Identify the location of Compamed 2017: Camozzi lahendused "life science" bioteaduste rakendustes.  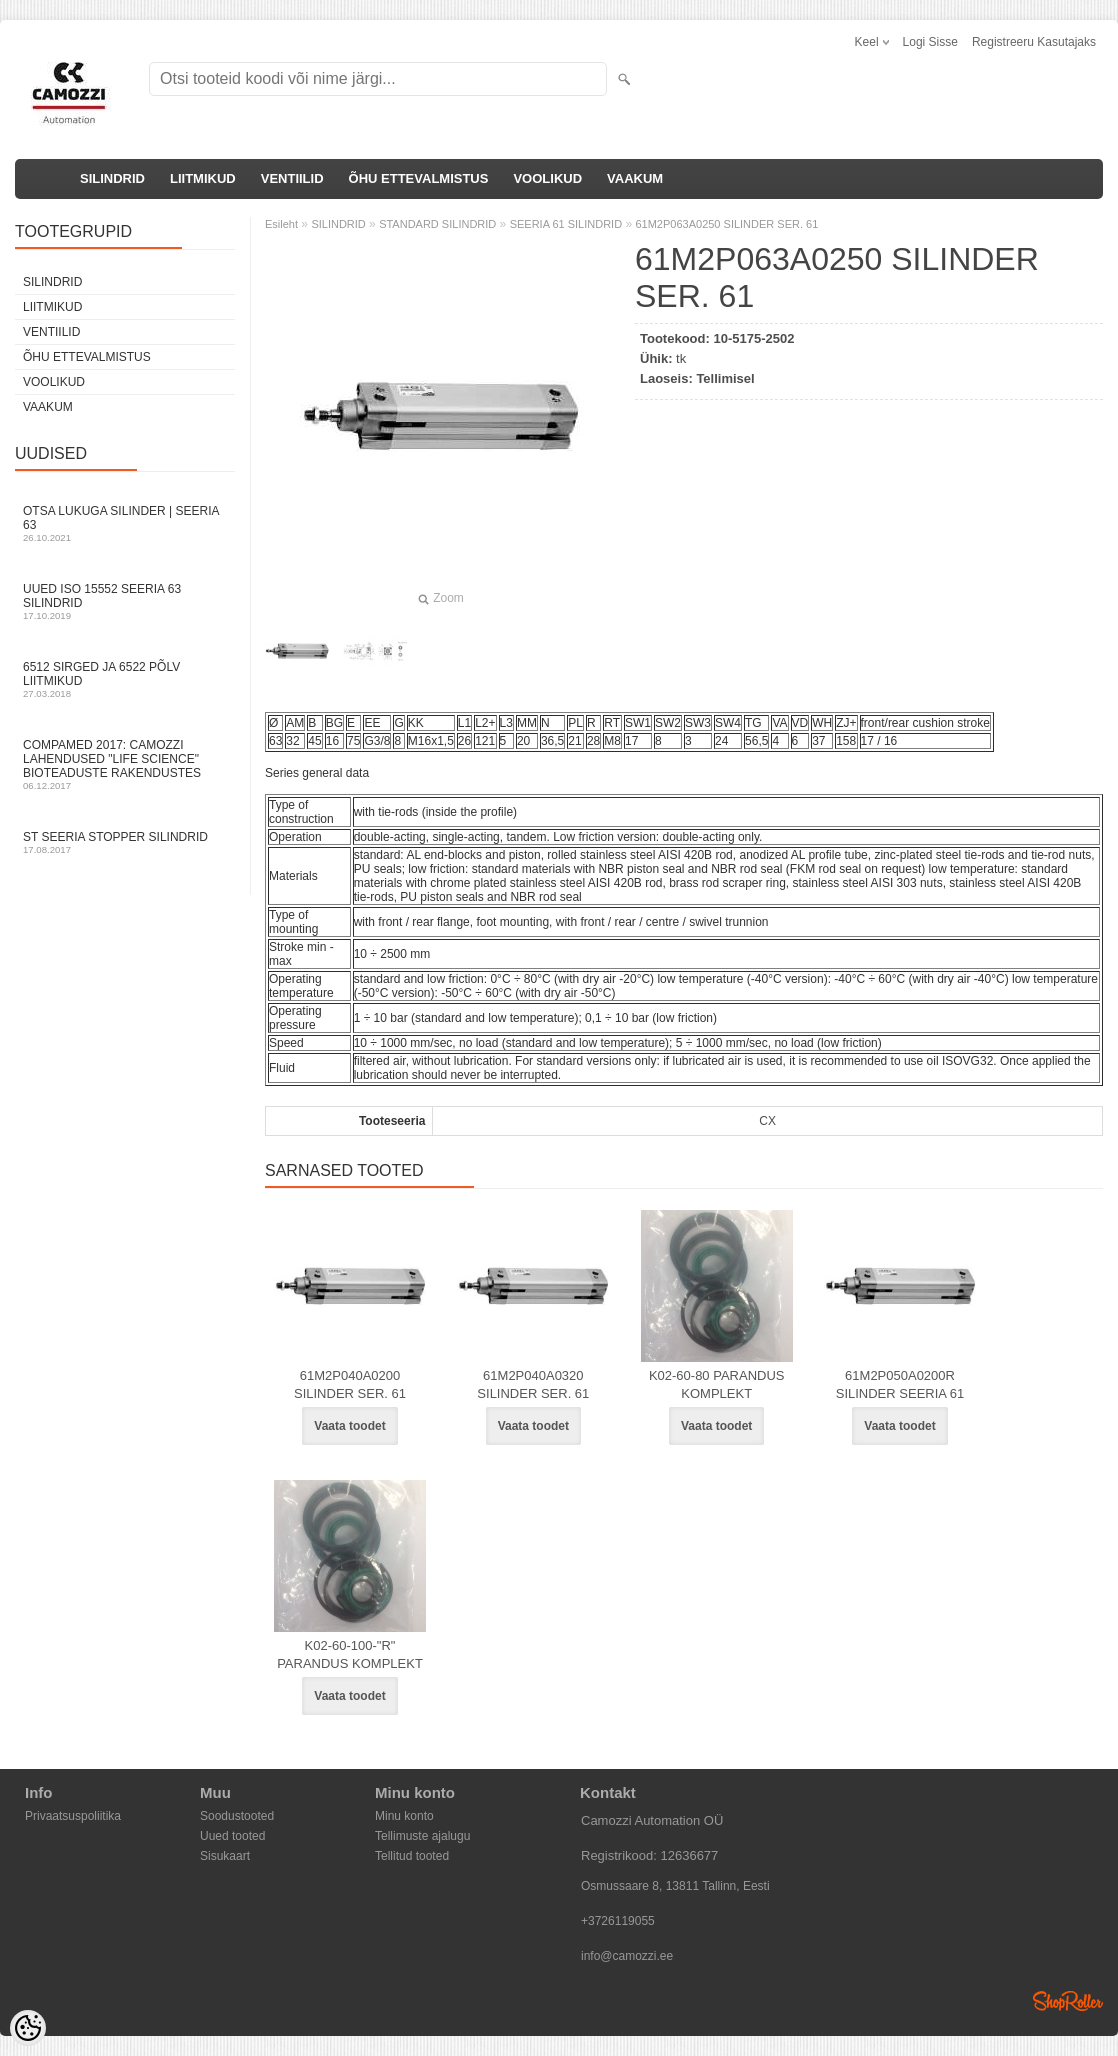
(125, 764).